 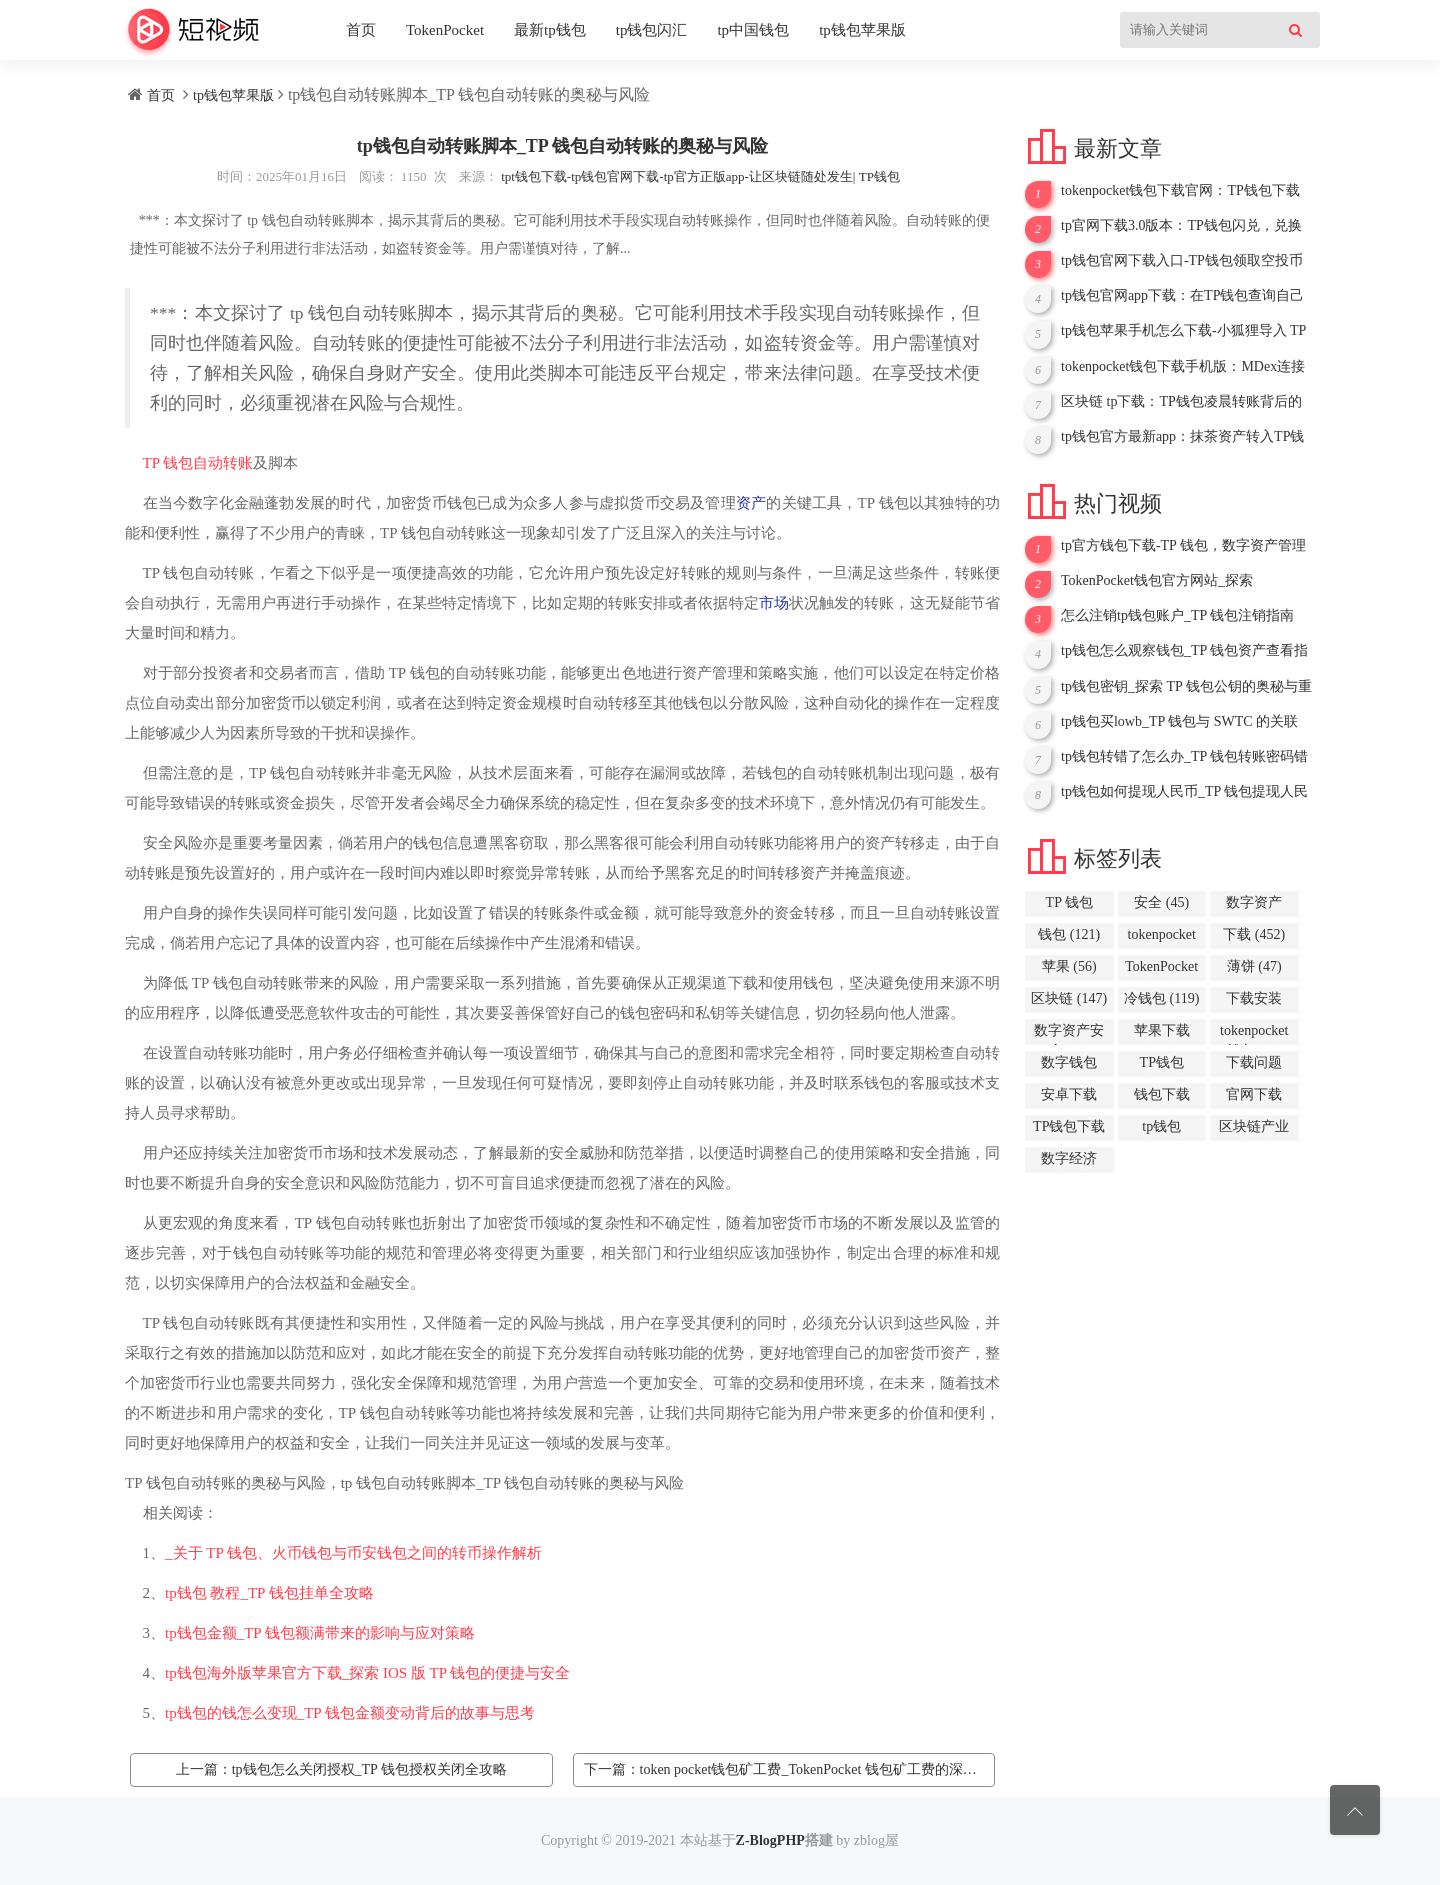 I want to click on TP钱包, so click(x=1162, y=1066).